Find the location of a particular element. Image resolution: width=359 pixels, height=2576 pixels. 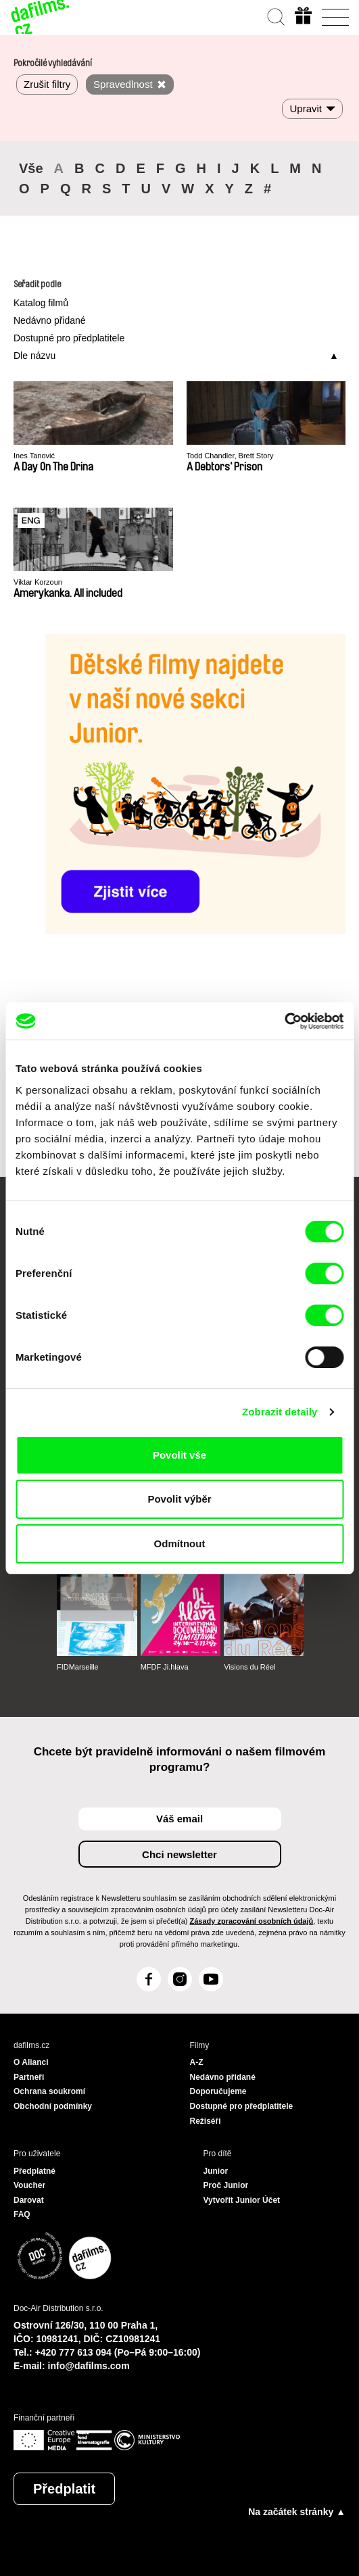

Junior is located at coordinates (216, 2171).